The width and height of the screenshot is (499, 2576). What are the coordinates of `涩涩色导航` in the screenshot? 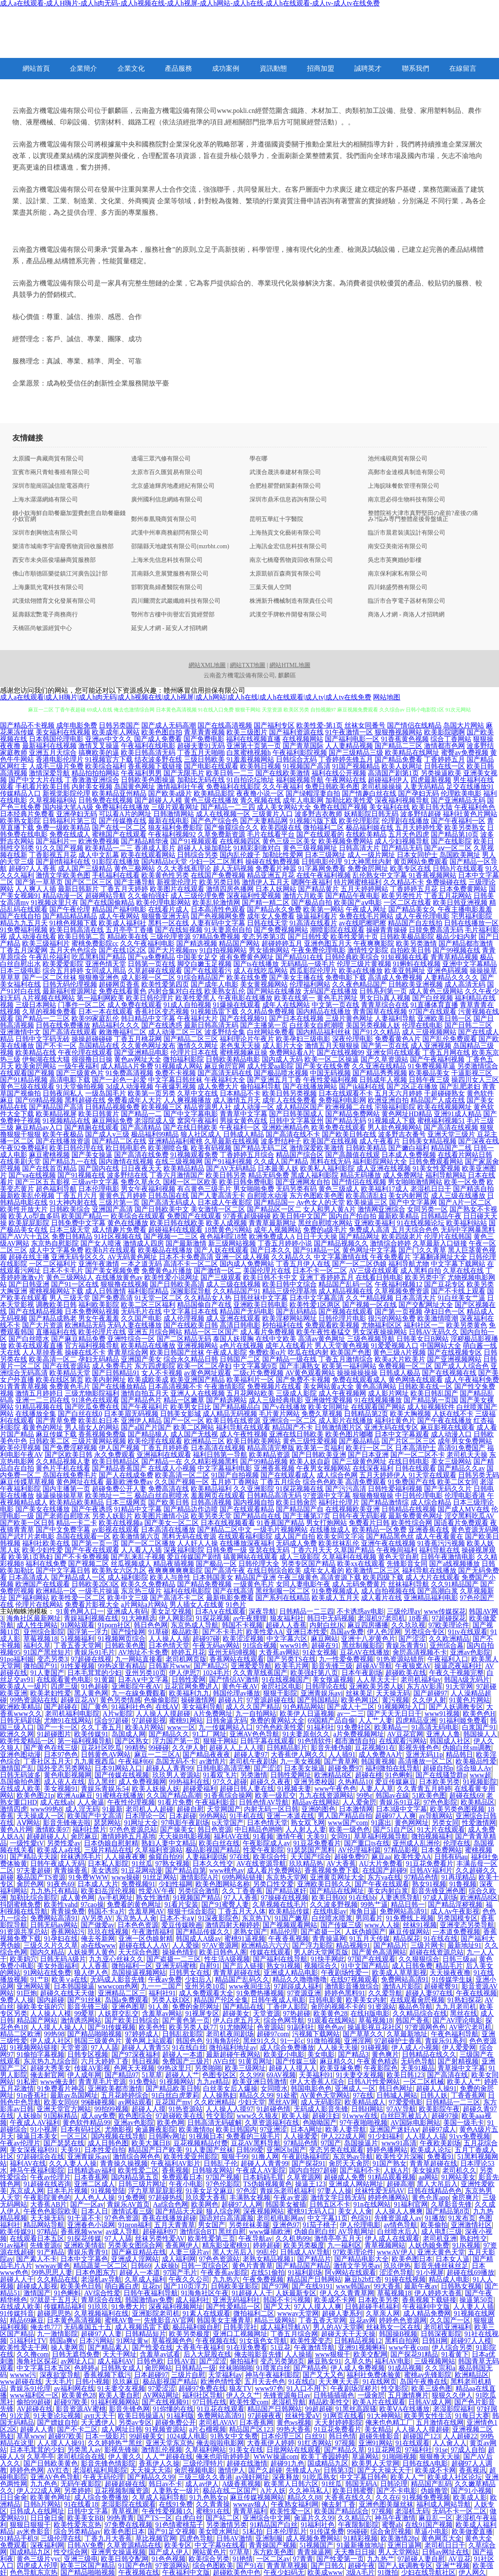 It's located at (396, 2272).